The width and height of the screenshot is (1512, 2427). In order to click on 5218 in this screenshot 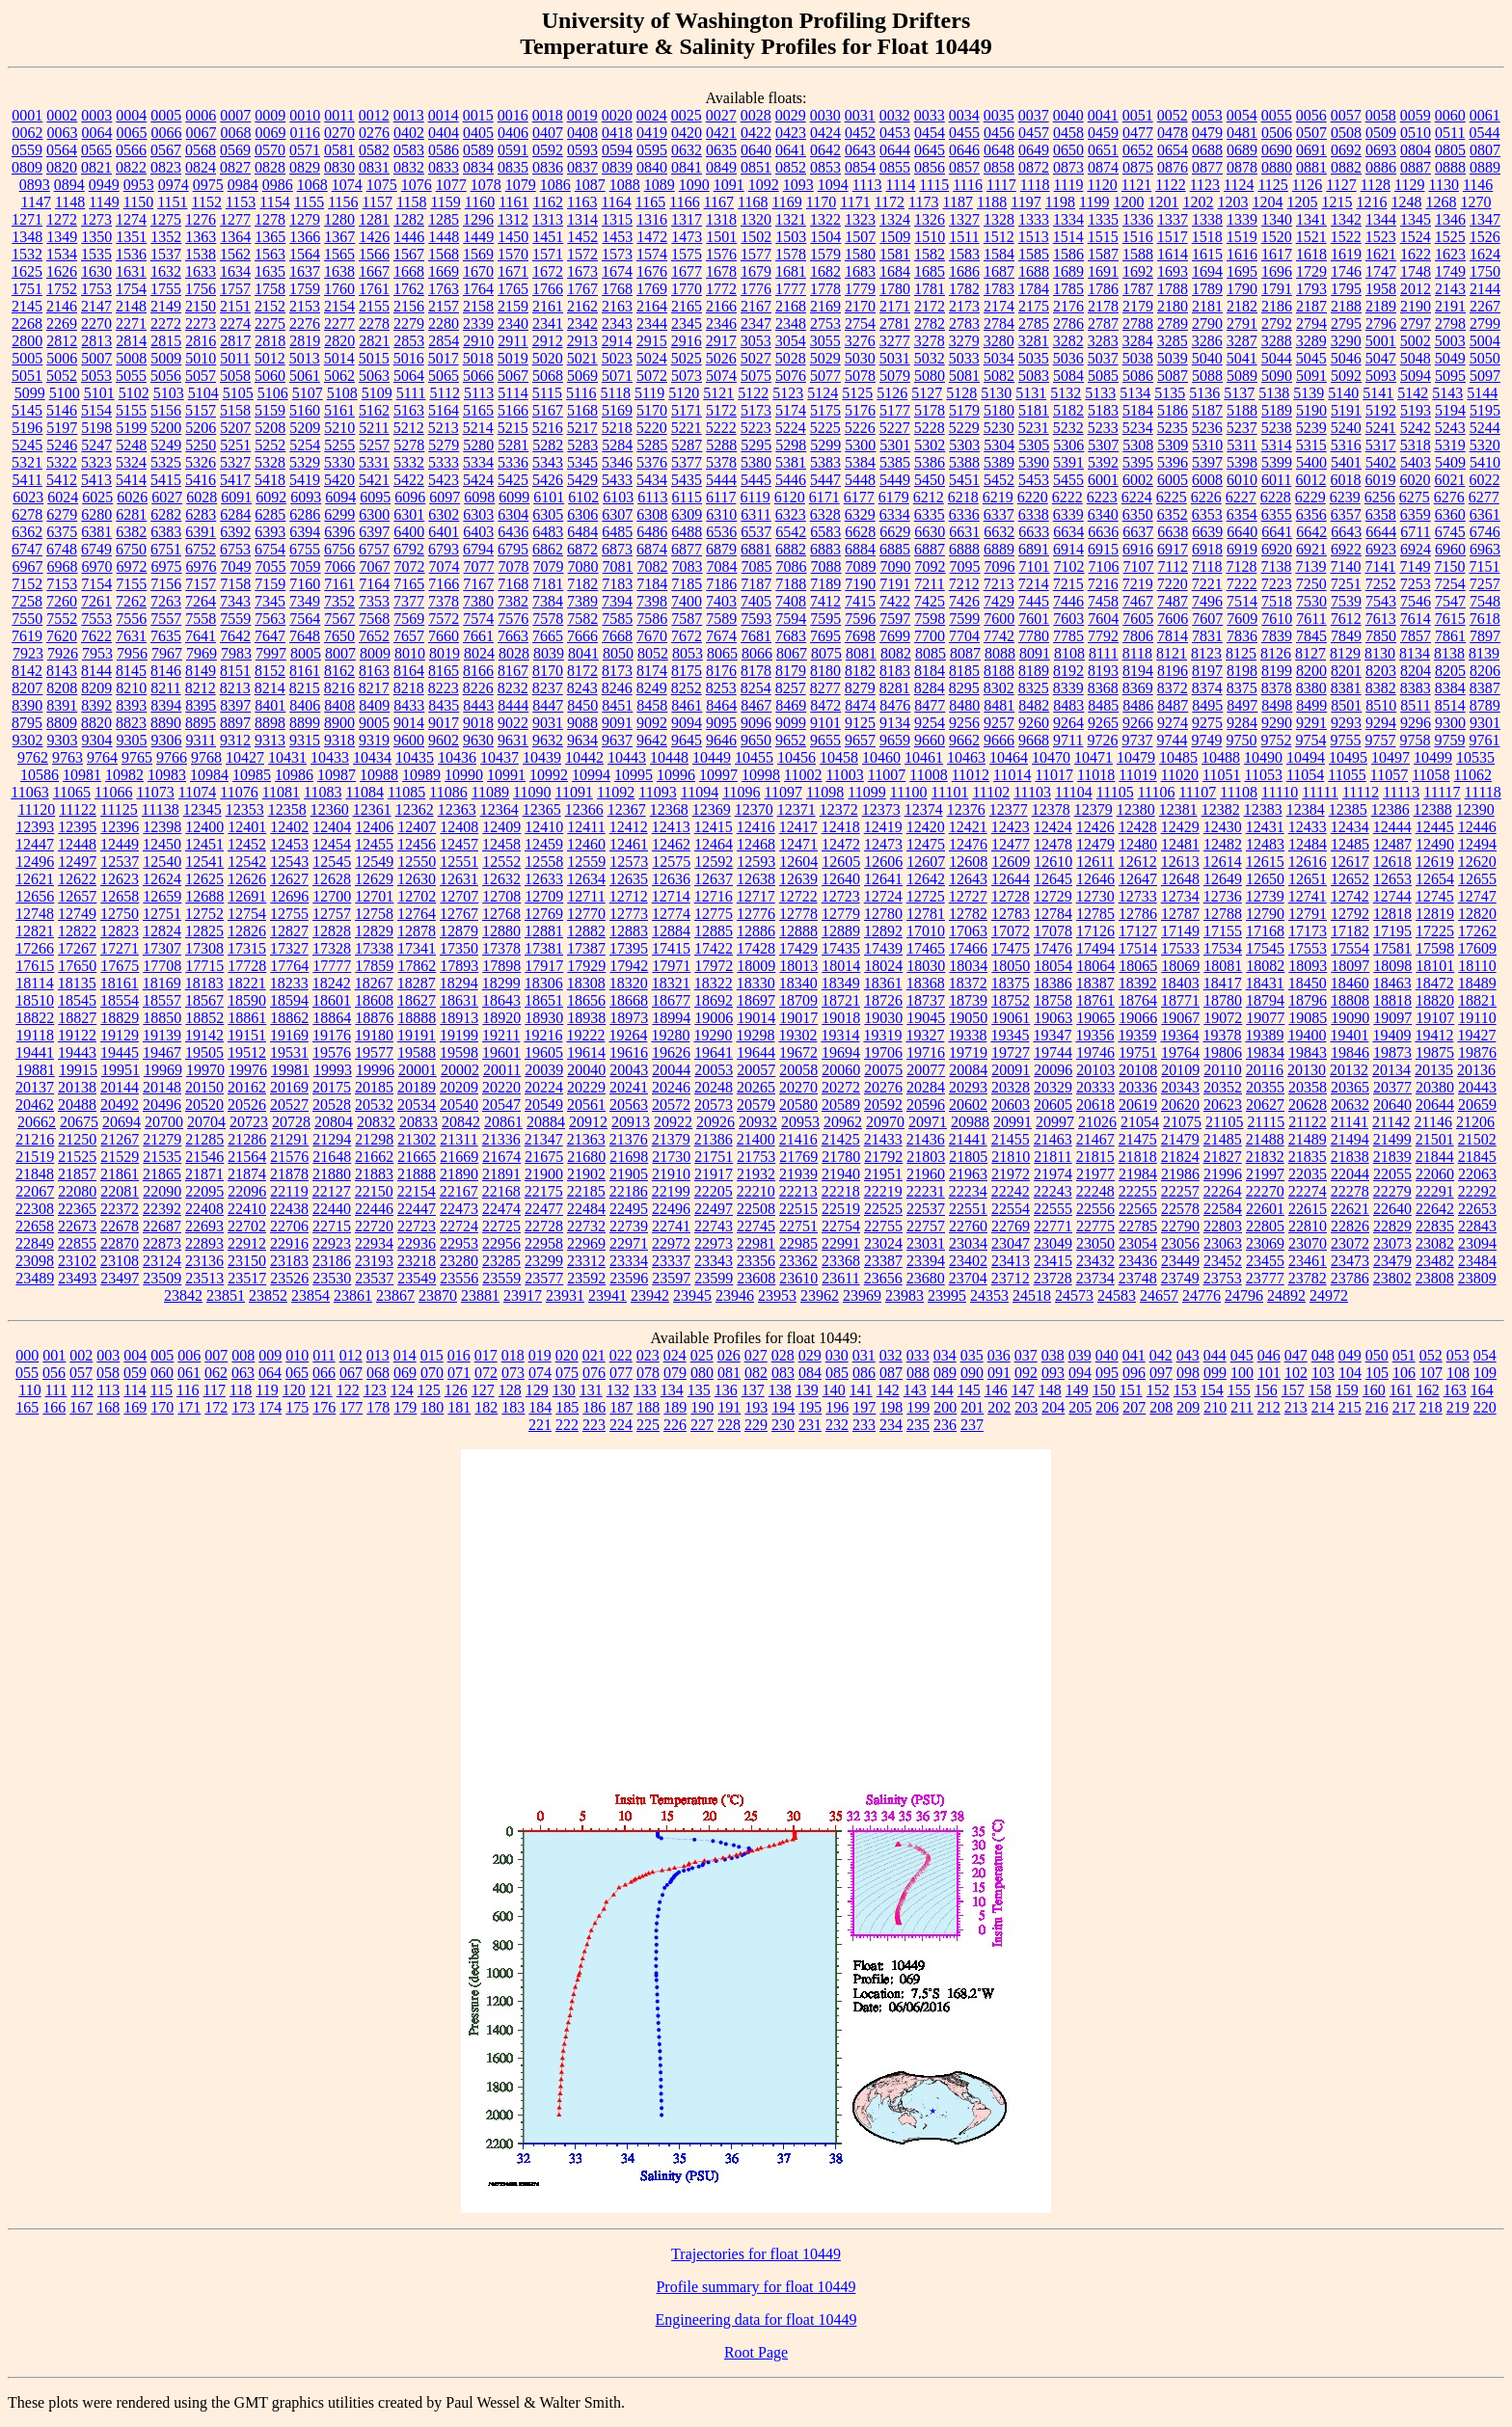, I will do `click(617, 427)`.